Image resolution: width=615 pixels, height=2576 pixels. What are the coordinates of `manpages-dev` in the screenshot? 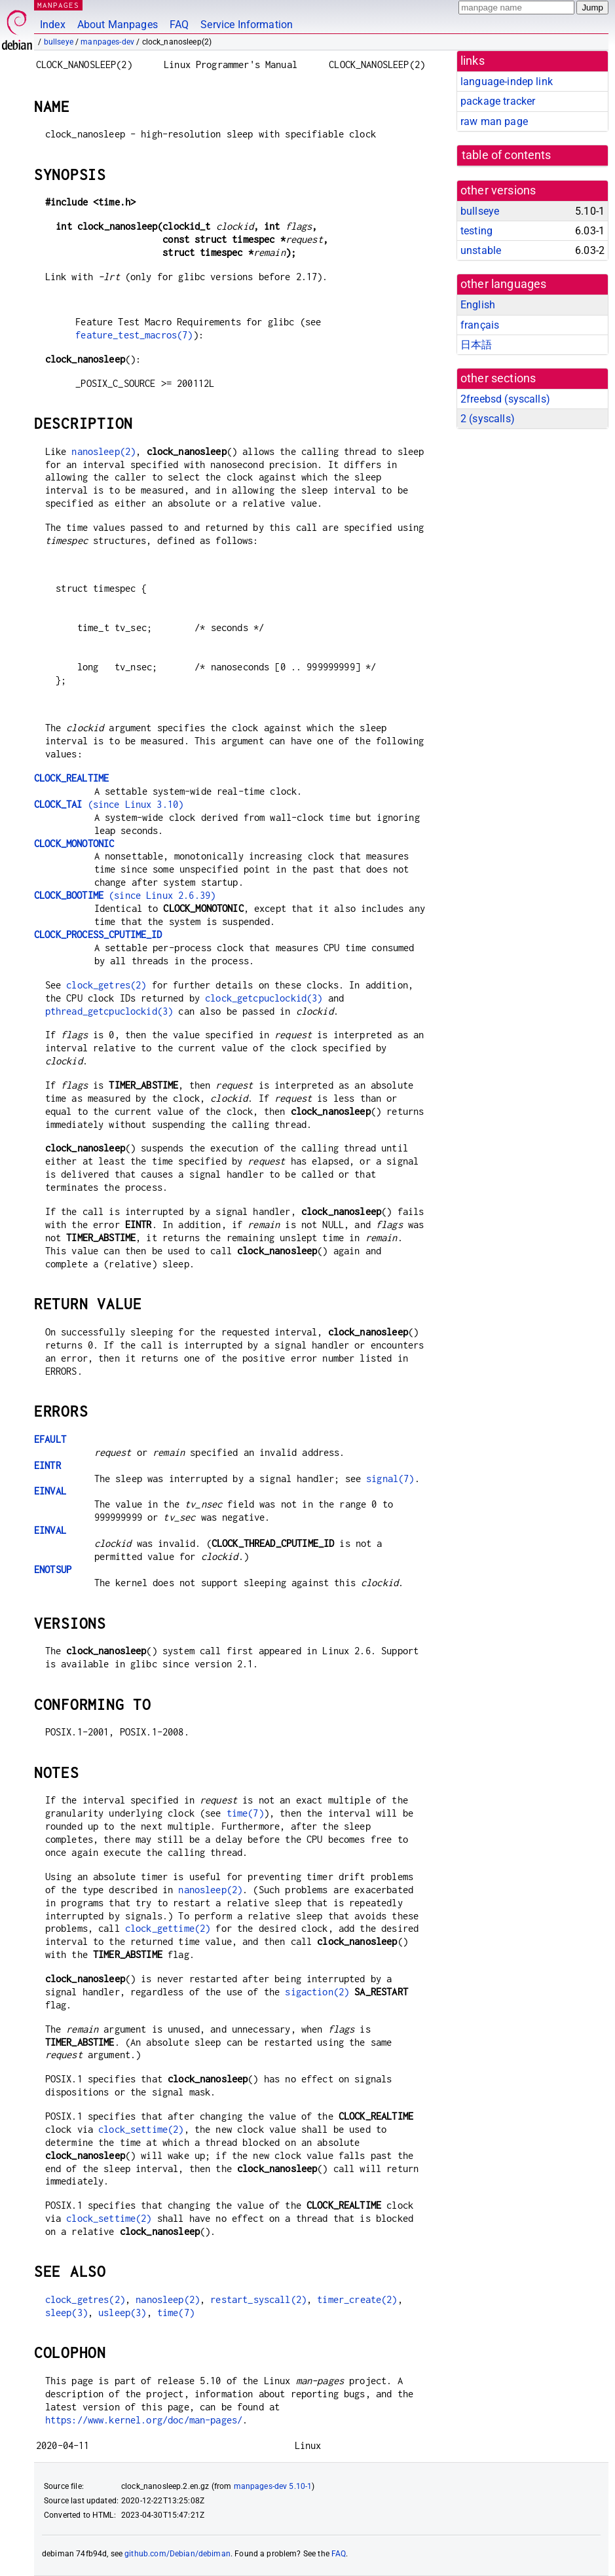 It's located at (107, 41).